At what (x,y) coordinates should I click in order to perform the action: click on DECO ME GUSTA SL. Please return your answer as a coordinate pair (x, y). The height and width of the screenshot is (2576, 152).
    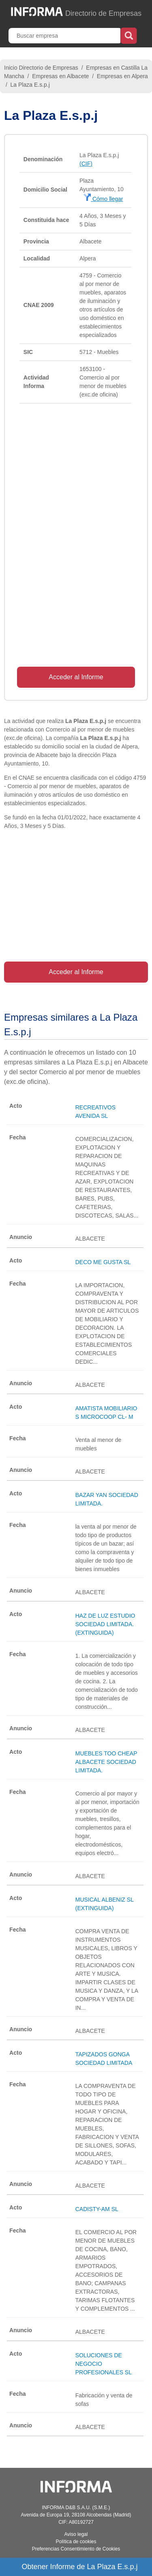
    Looking at the image, I should click on (103, 1262).